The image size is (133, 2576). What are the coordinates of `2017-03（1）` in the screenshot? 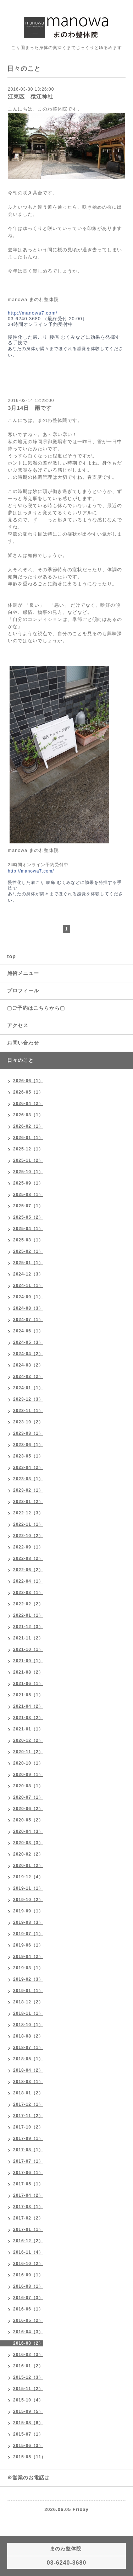 It's located at (28, 2206).